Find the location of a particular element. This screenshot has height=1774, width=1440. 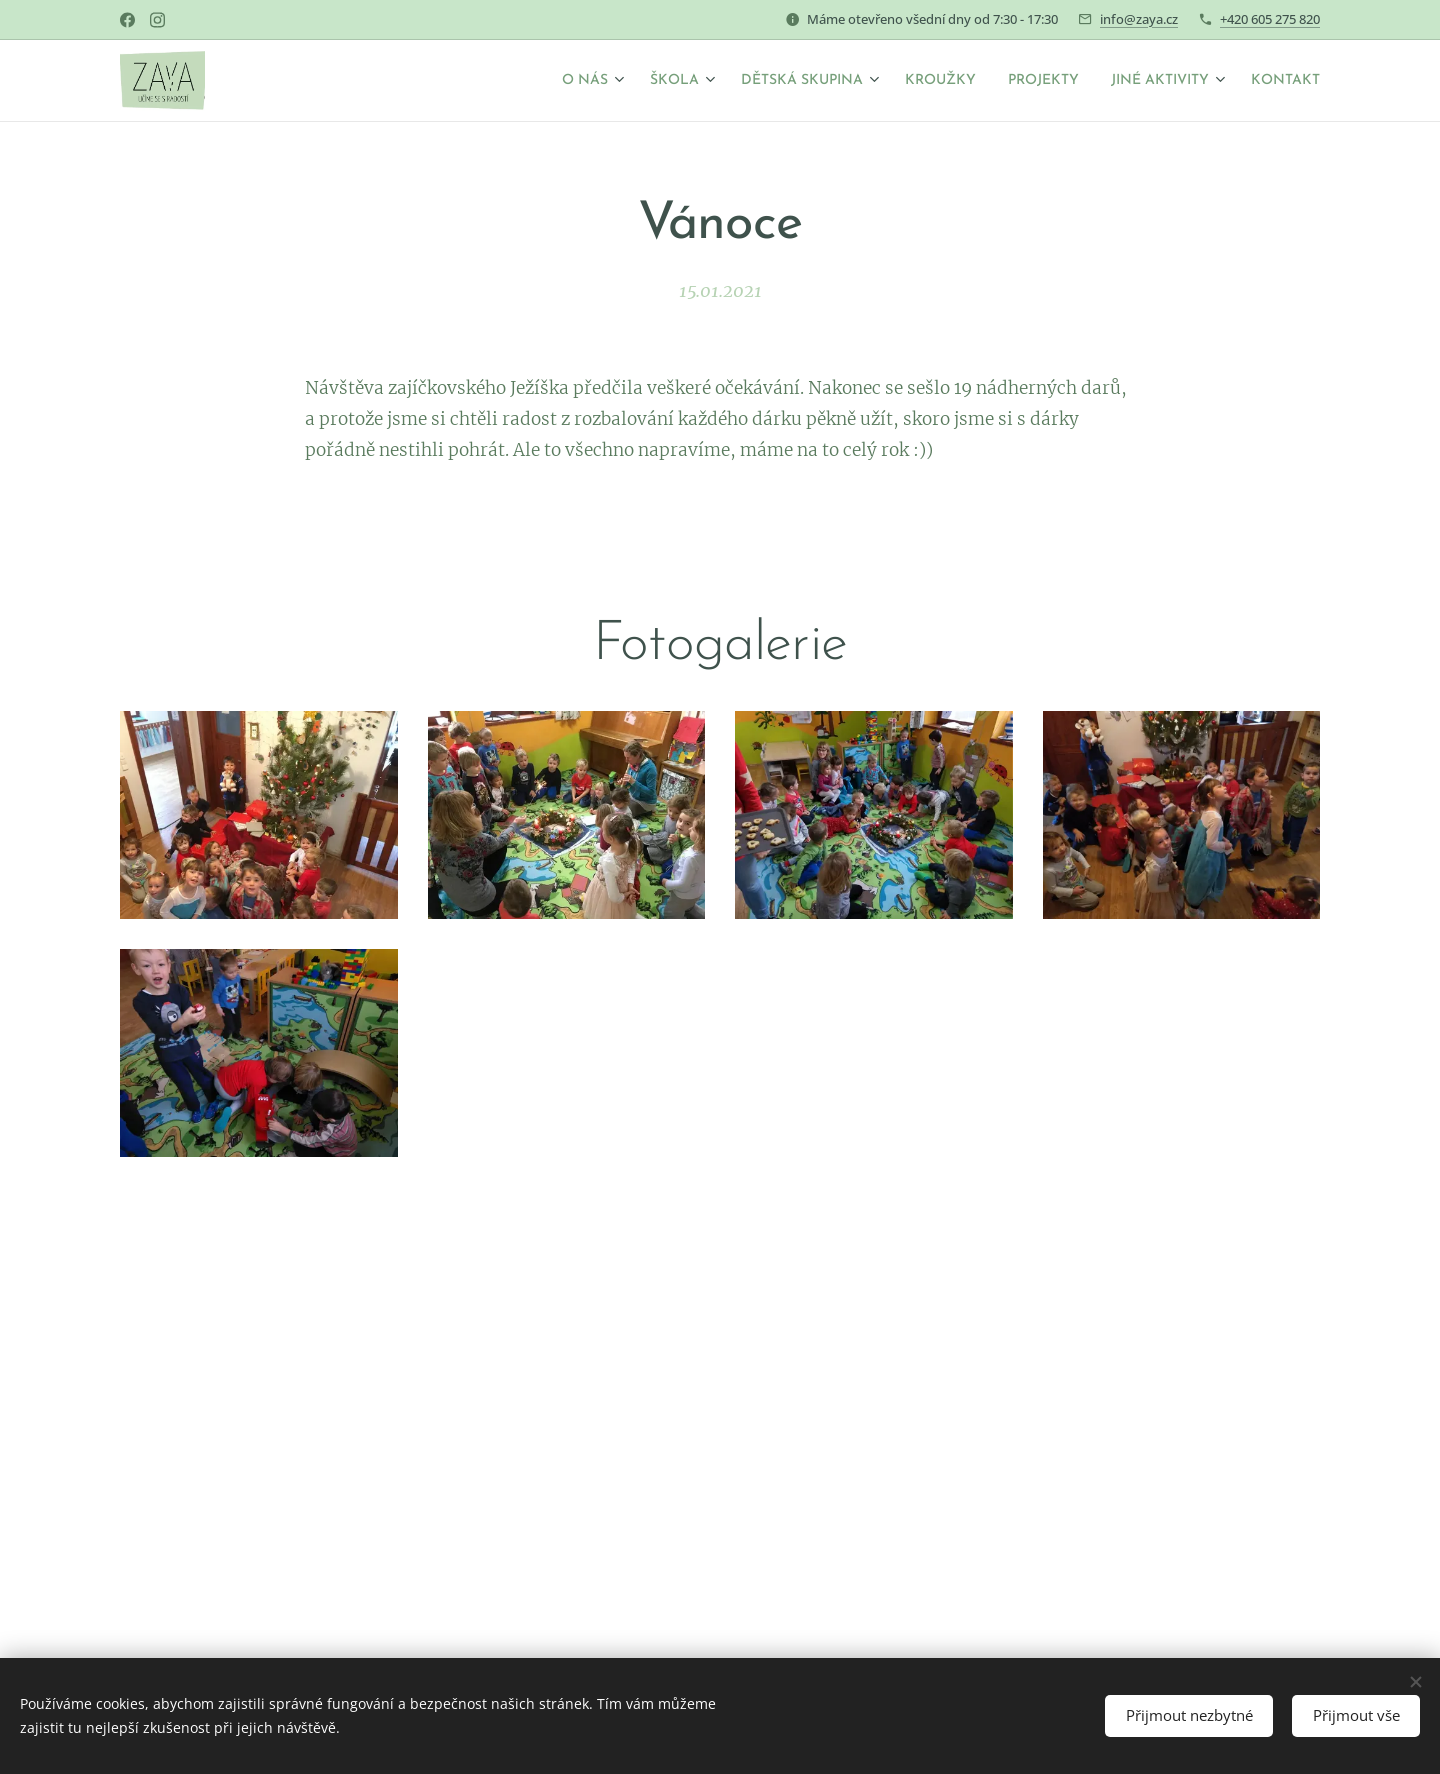

[menuitem] is located at coordinates (513, 81).